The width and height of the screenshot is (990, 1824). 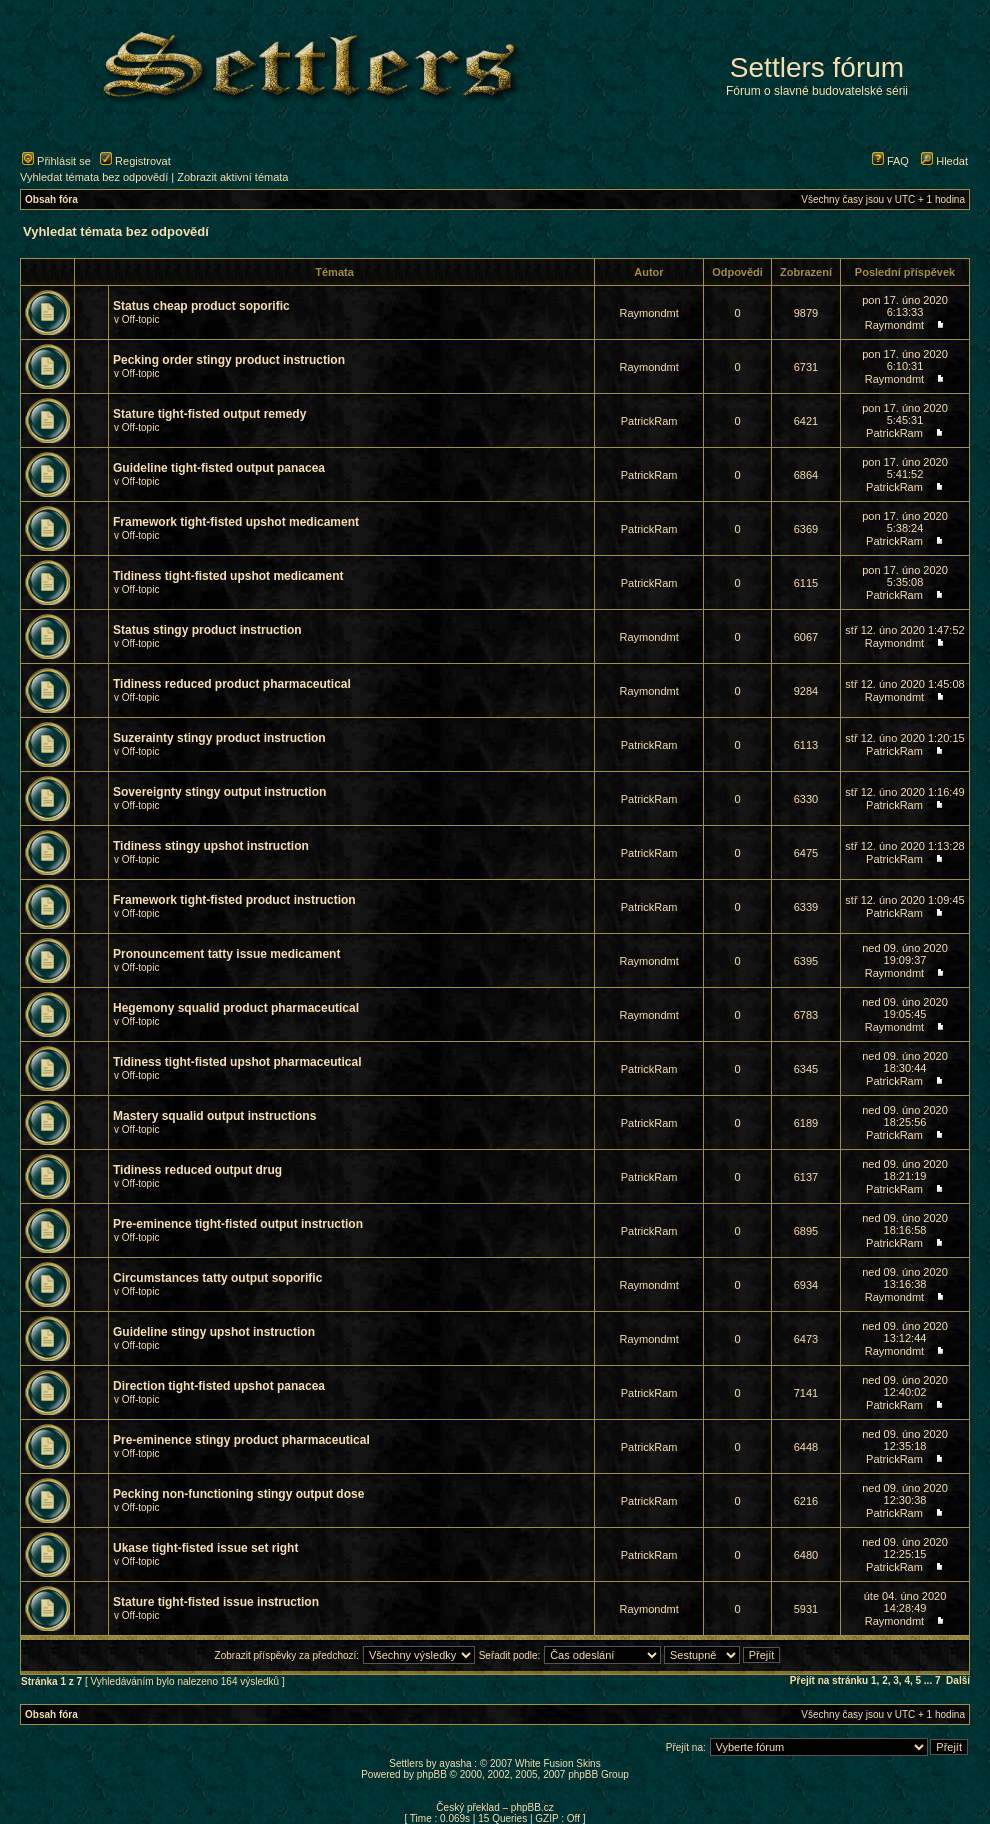 What do you see at coordinates (229, 360) in the screenshot?
I see `Pecking order stingy product instruction` at bounding box center [229, 360].